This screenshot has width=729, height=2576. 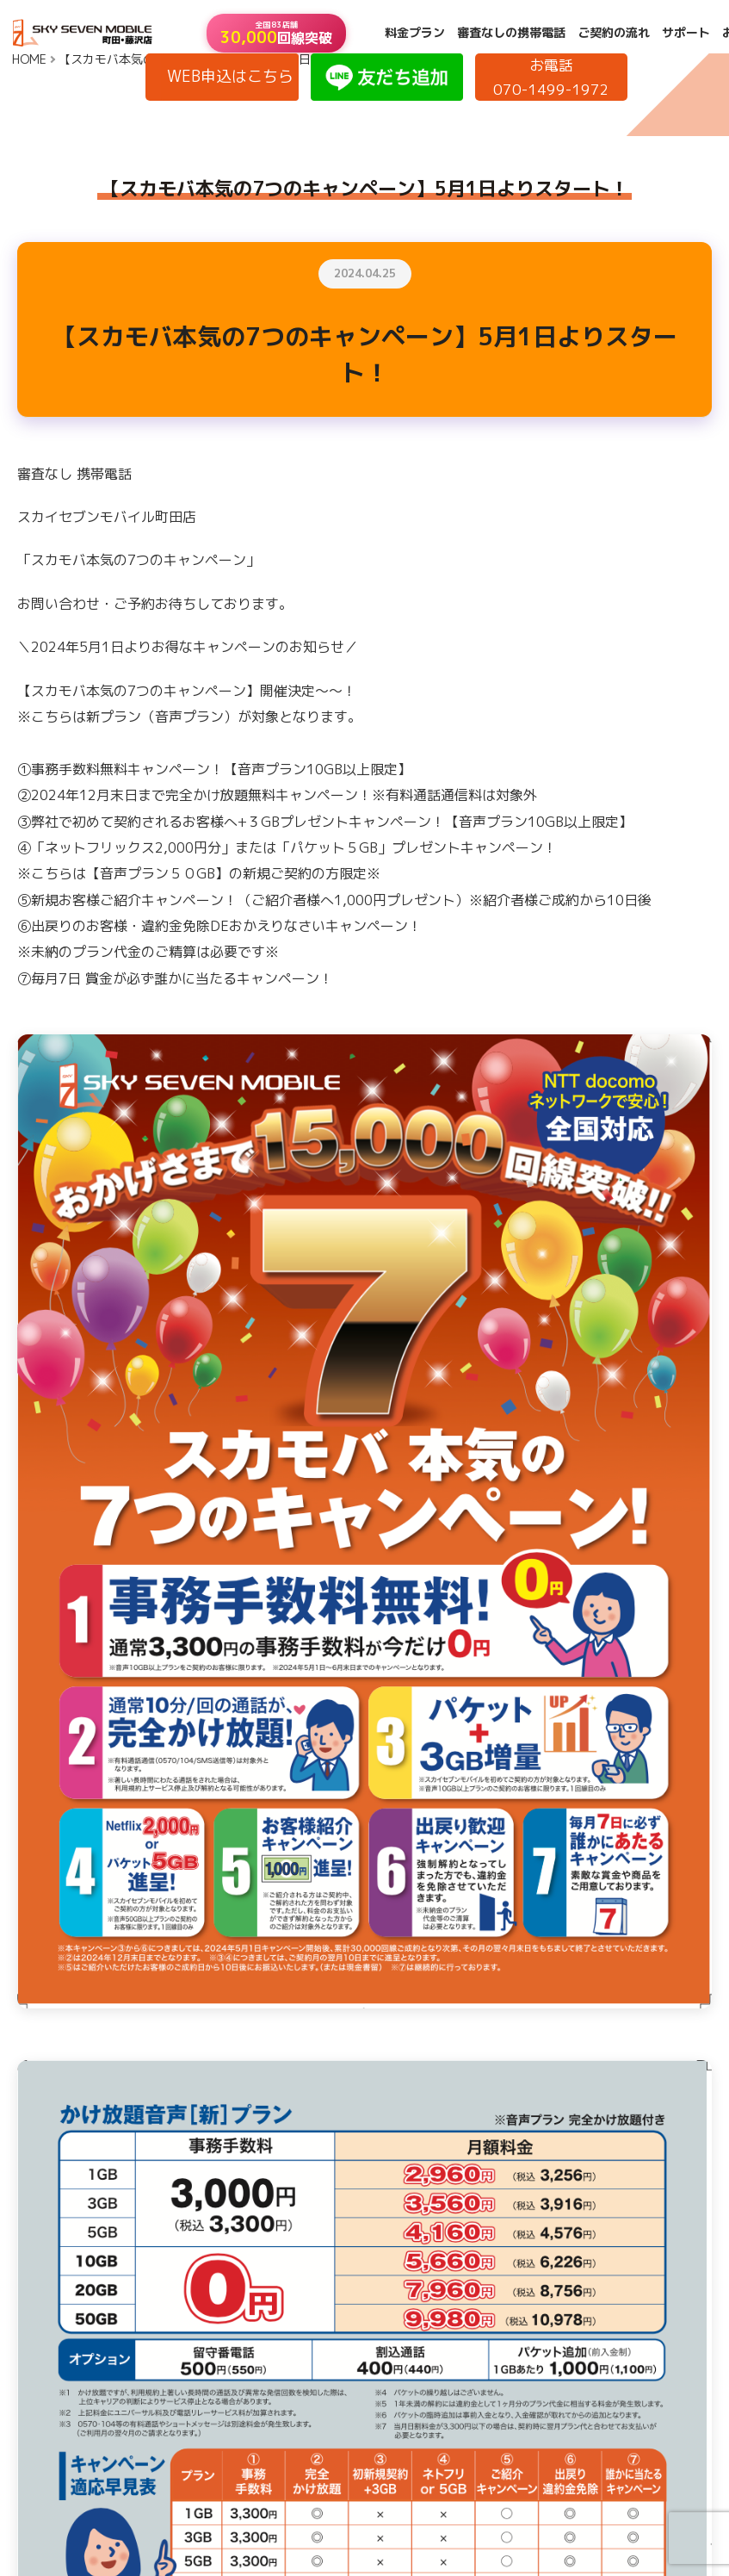 What do you see at coordinates (230, 76) in the screenshot?
I see `WEB申込はこちら` at bounding box center [230, 76].